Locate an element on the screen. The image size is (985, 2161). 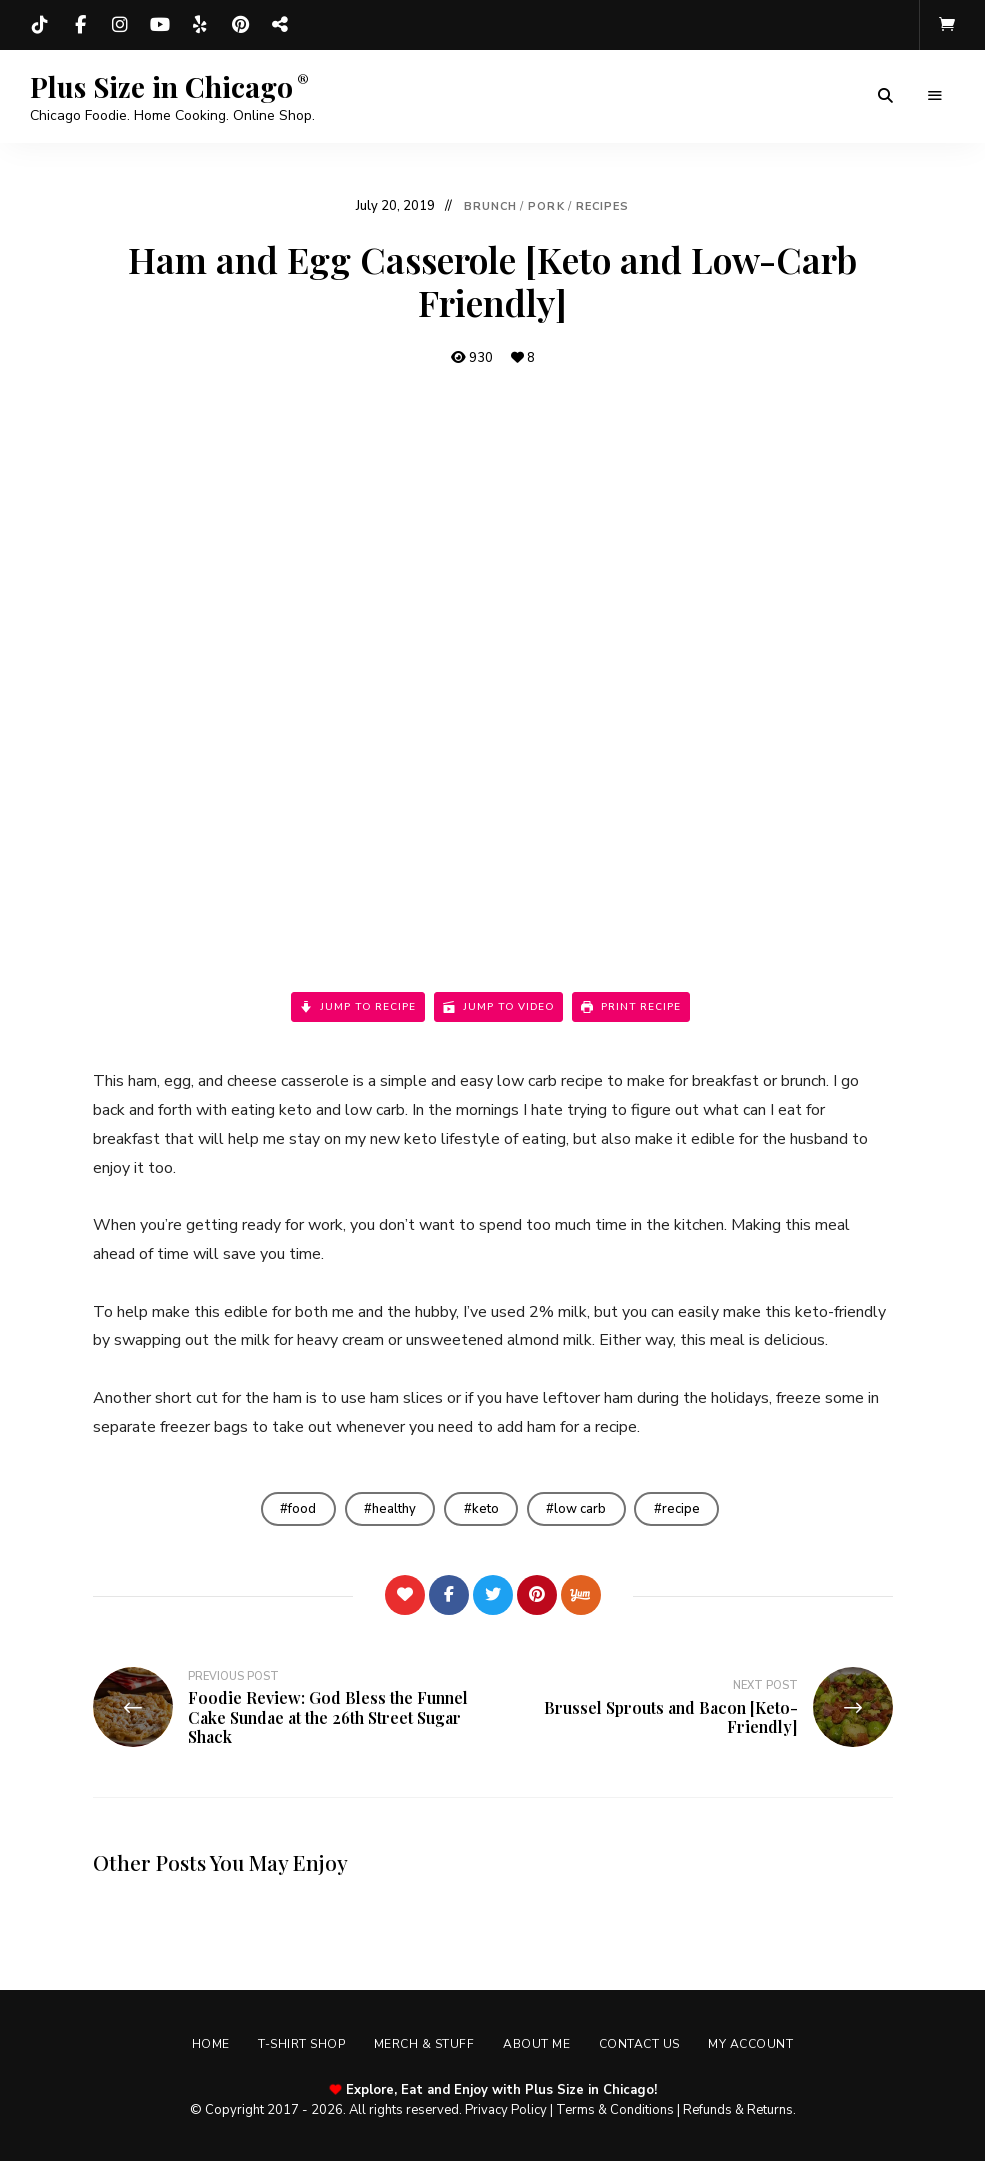
YouTube is located at coordinates (160, 25).